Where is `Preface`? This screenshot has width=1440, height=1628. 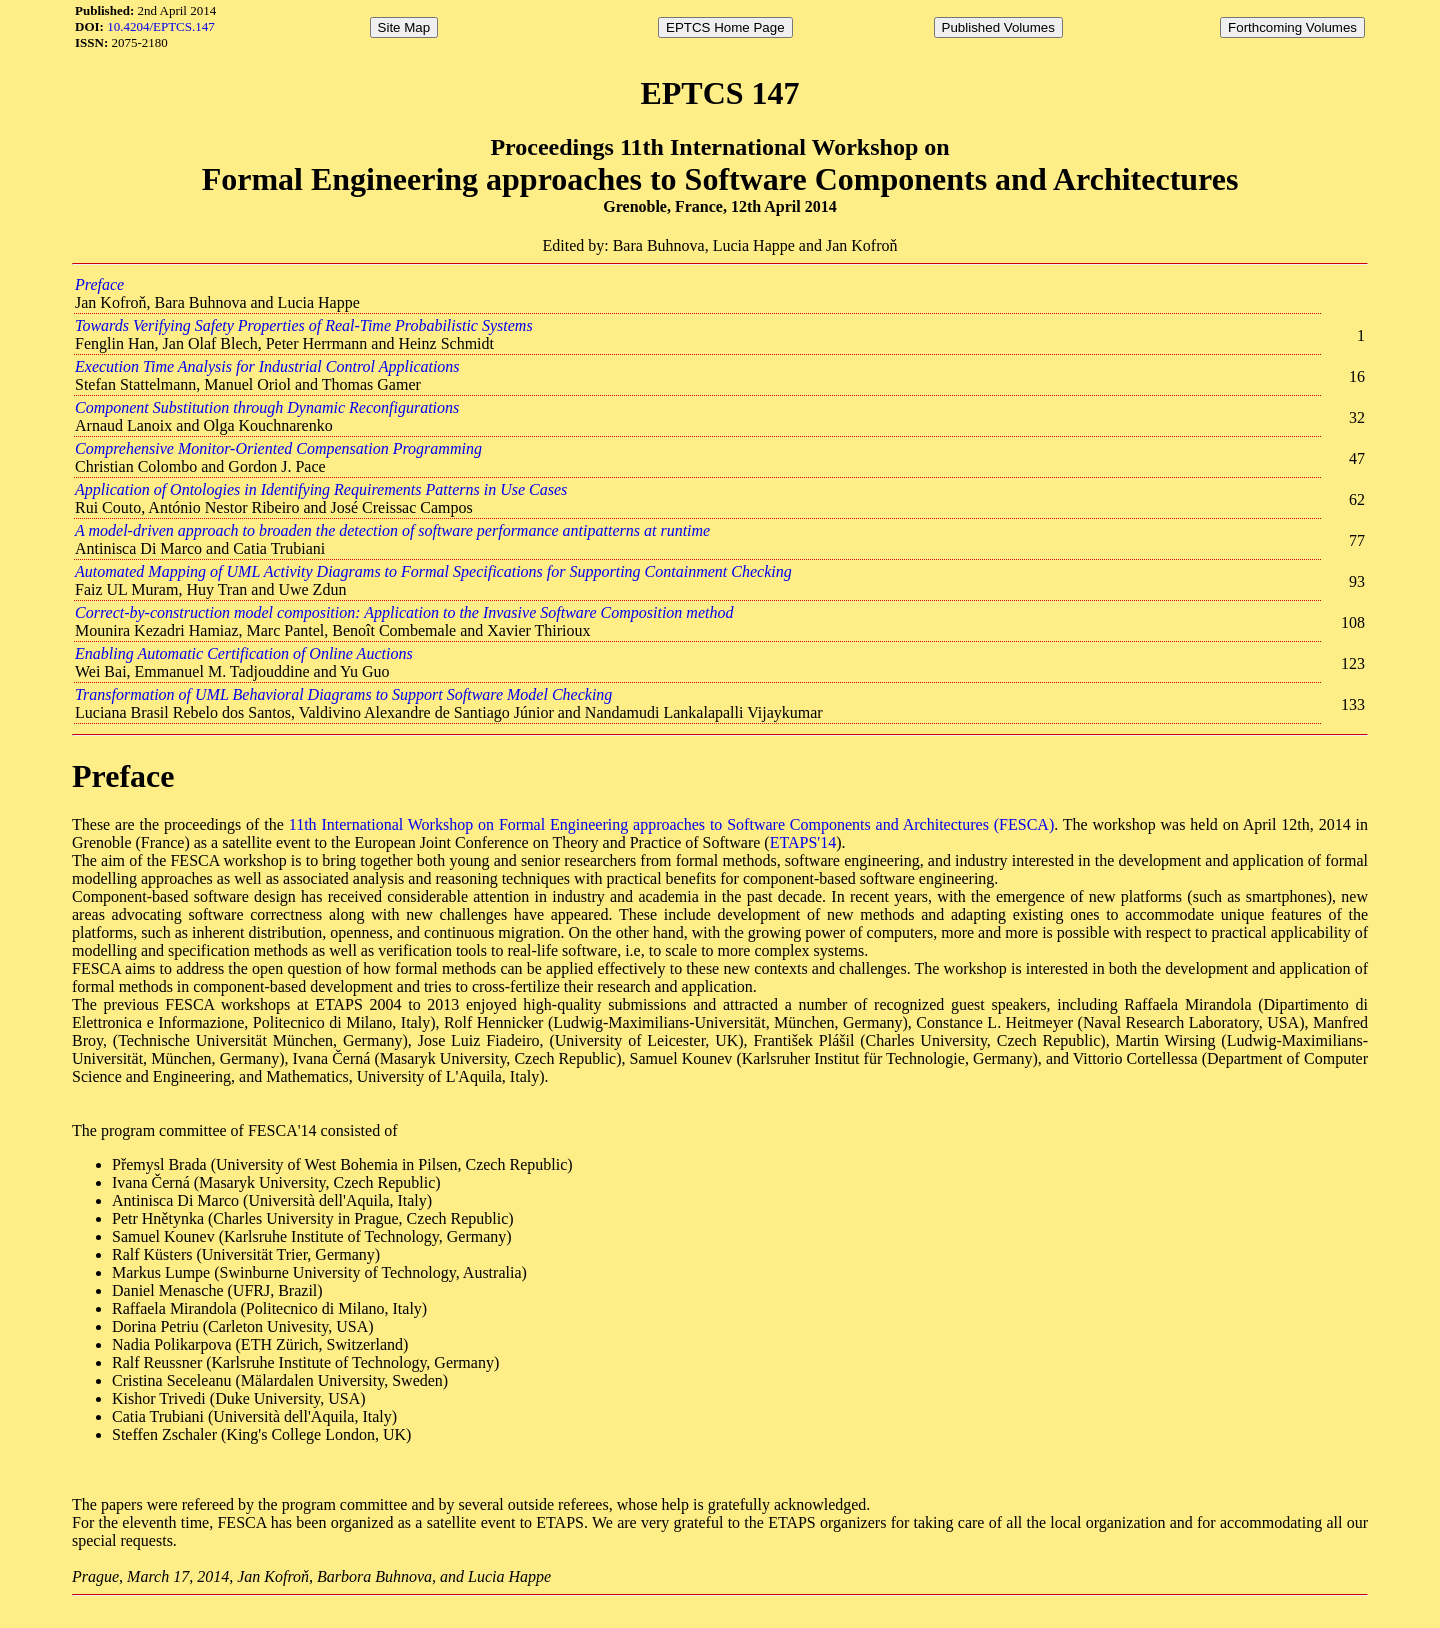 Preface is located at coordinates (99, 284).